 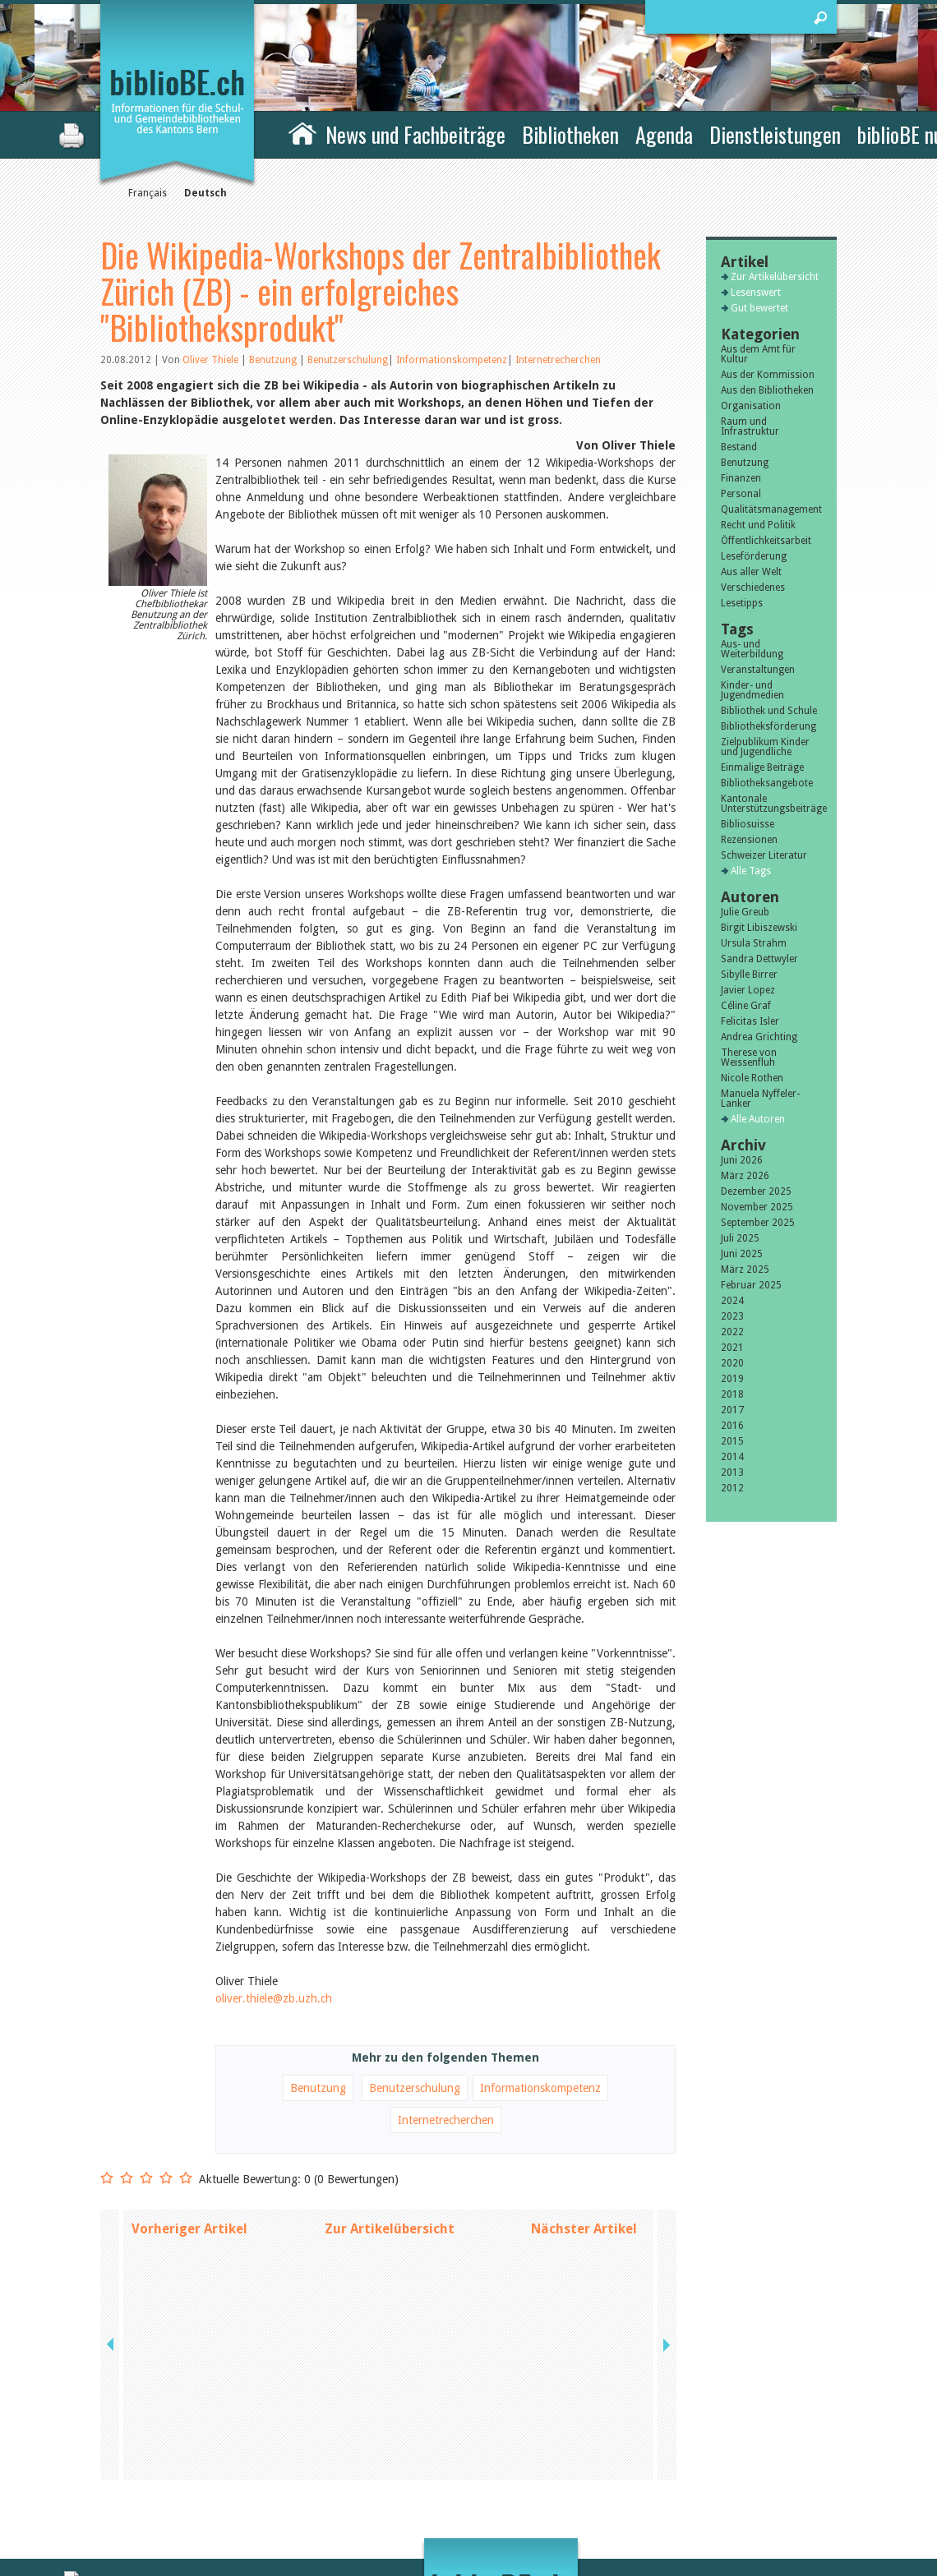 What do you see at coordinates (732, 1488) in the screenshot?
I see `2012` at bounding box center [732, 1488].